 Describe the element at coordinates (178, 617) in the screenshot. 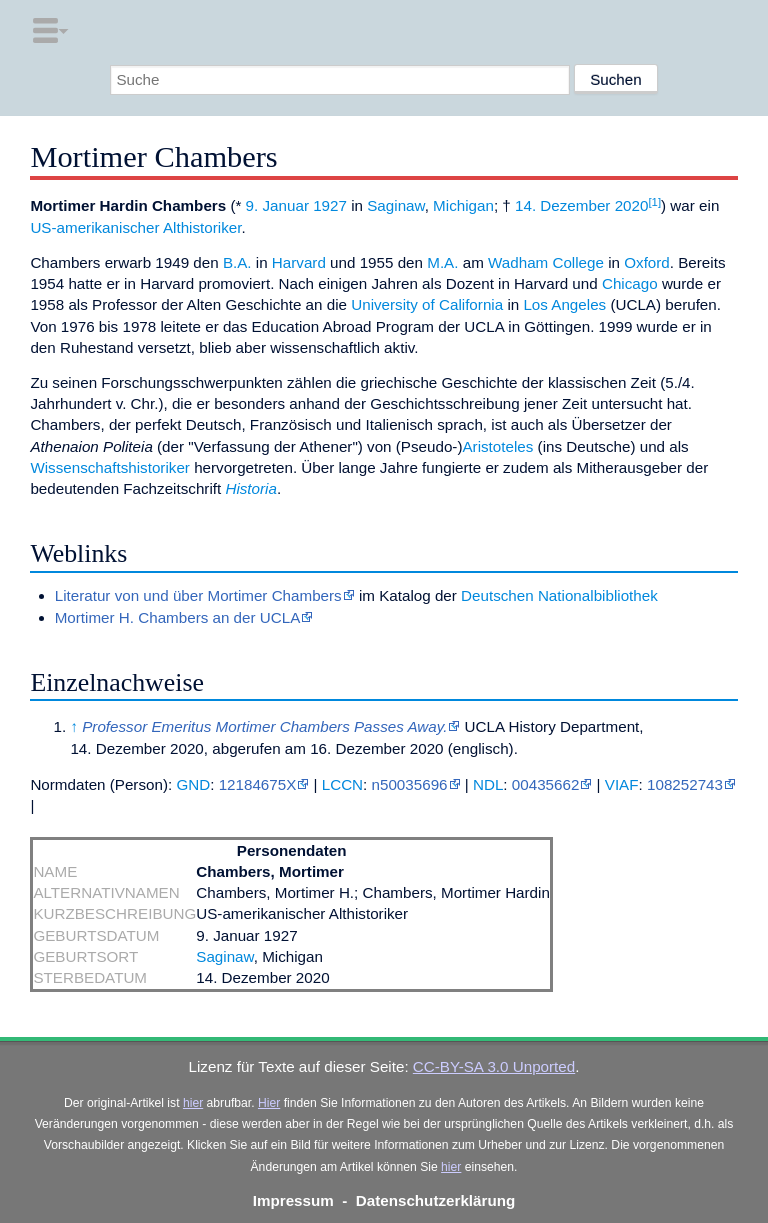

I see `Mortimer H. Chambers an der UCLA` at that location.